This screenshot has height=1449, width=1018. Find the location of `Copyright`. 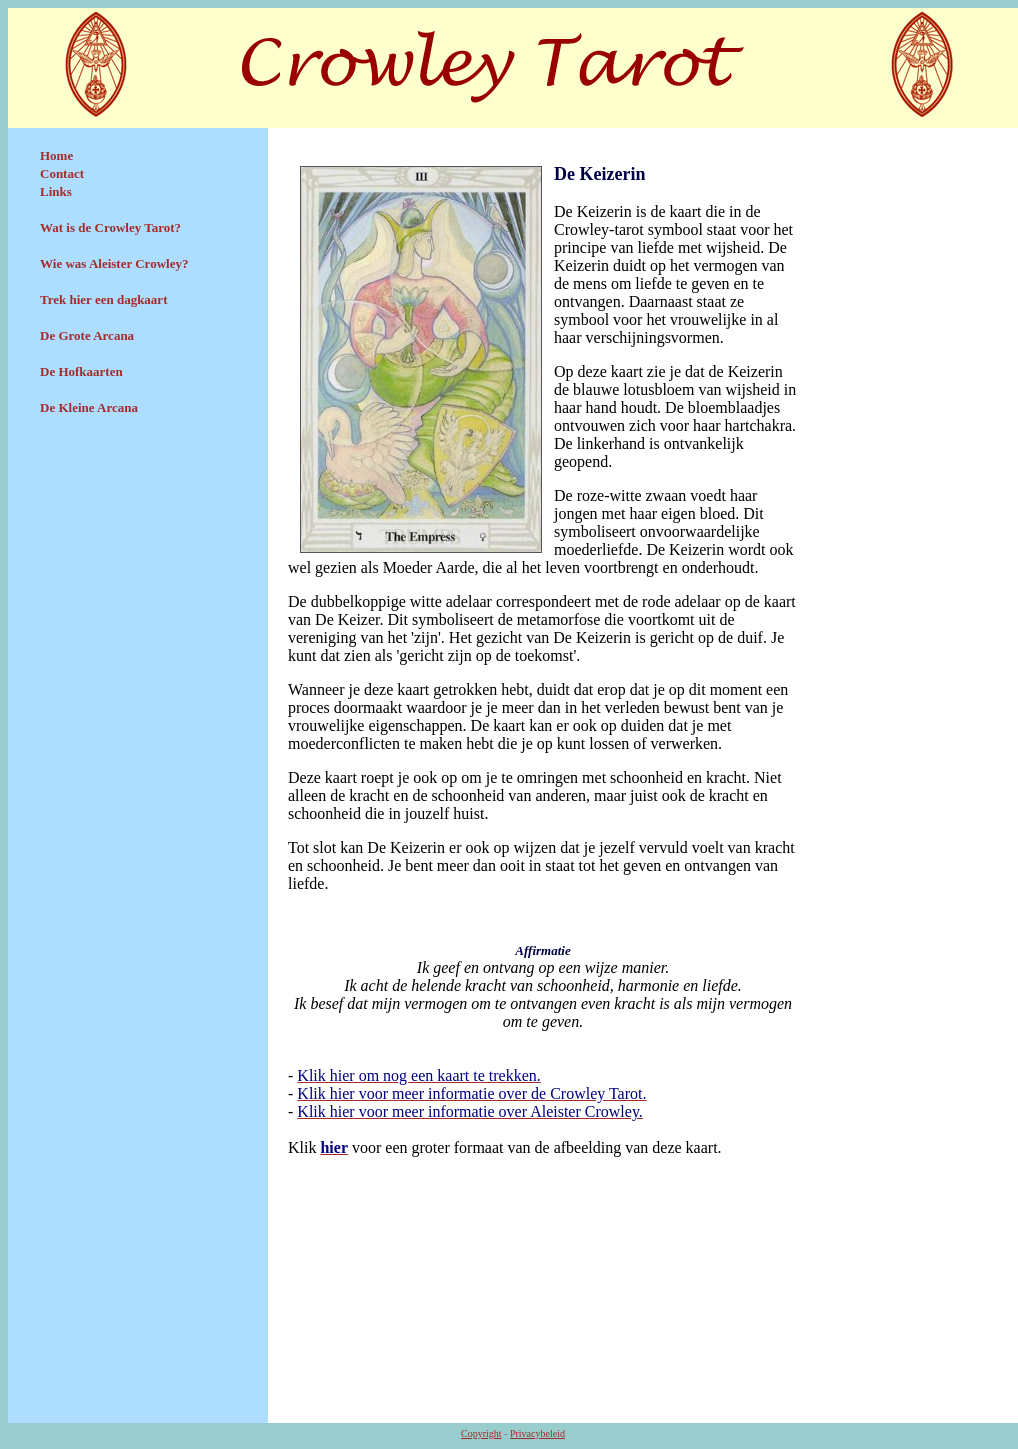

Copyright is located at coordinates (481, 1433).